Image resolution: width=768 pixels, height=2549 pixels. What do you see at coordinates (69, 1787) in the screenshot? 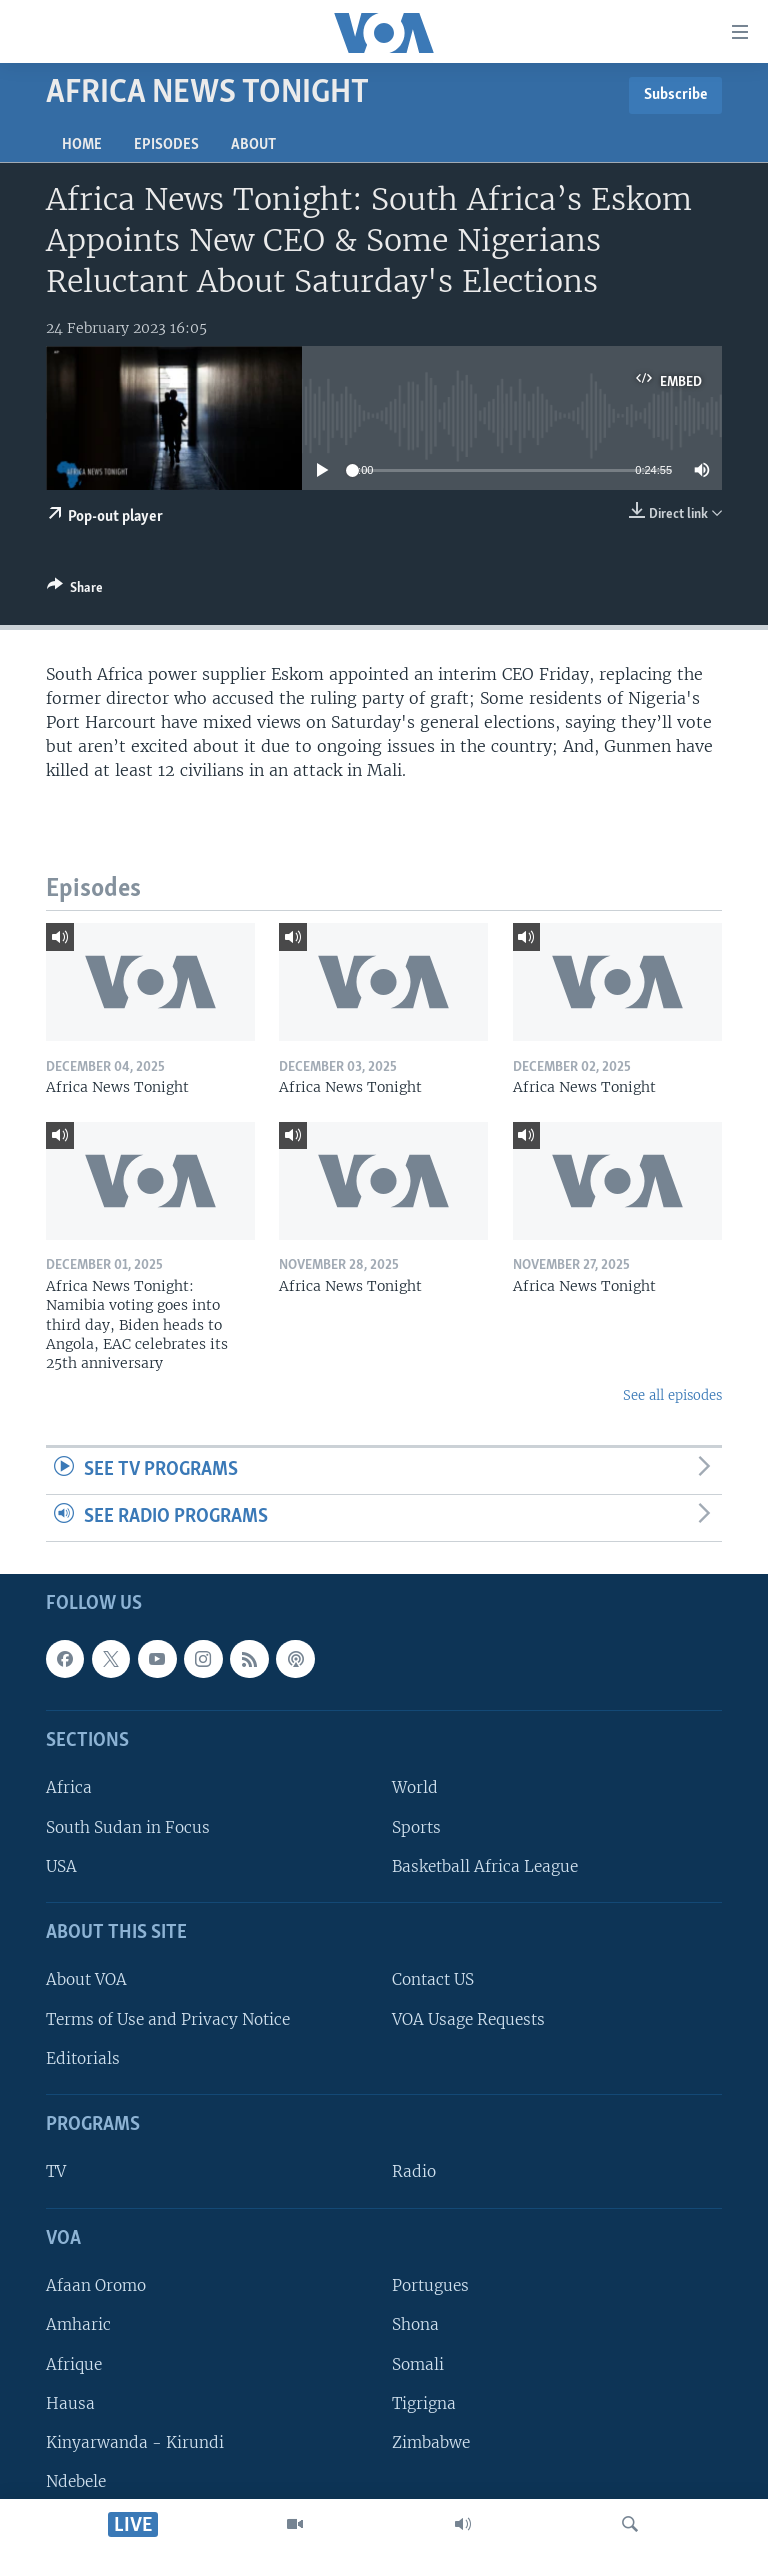
I see `Africa` at bounding box center [69, 1787].